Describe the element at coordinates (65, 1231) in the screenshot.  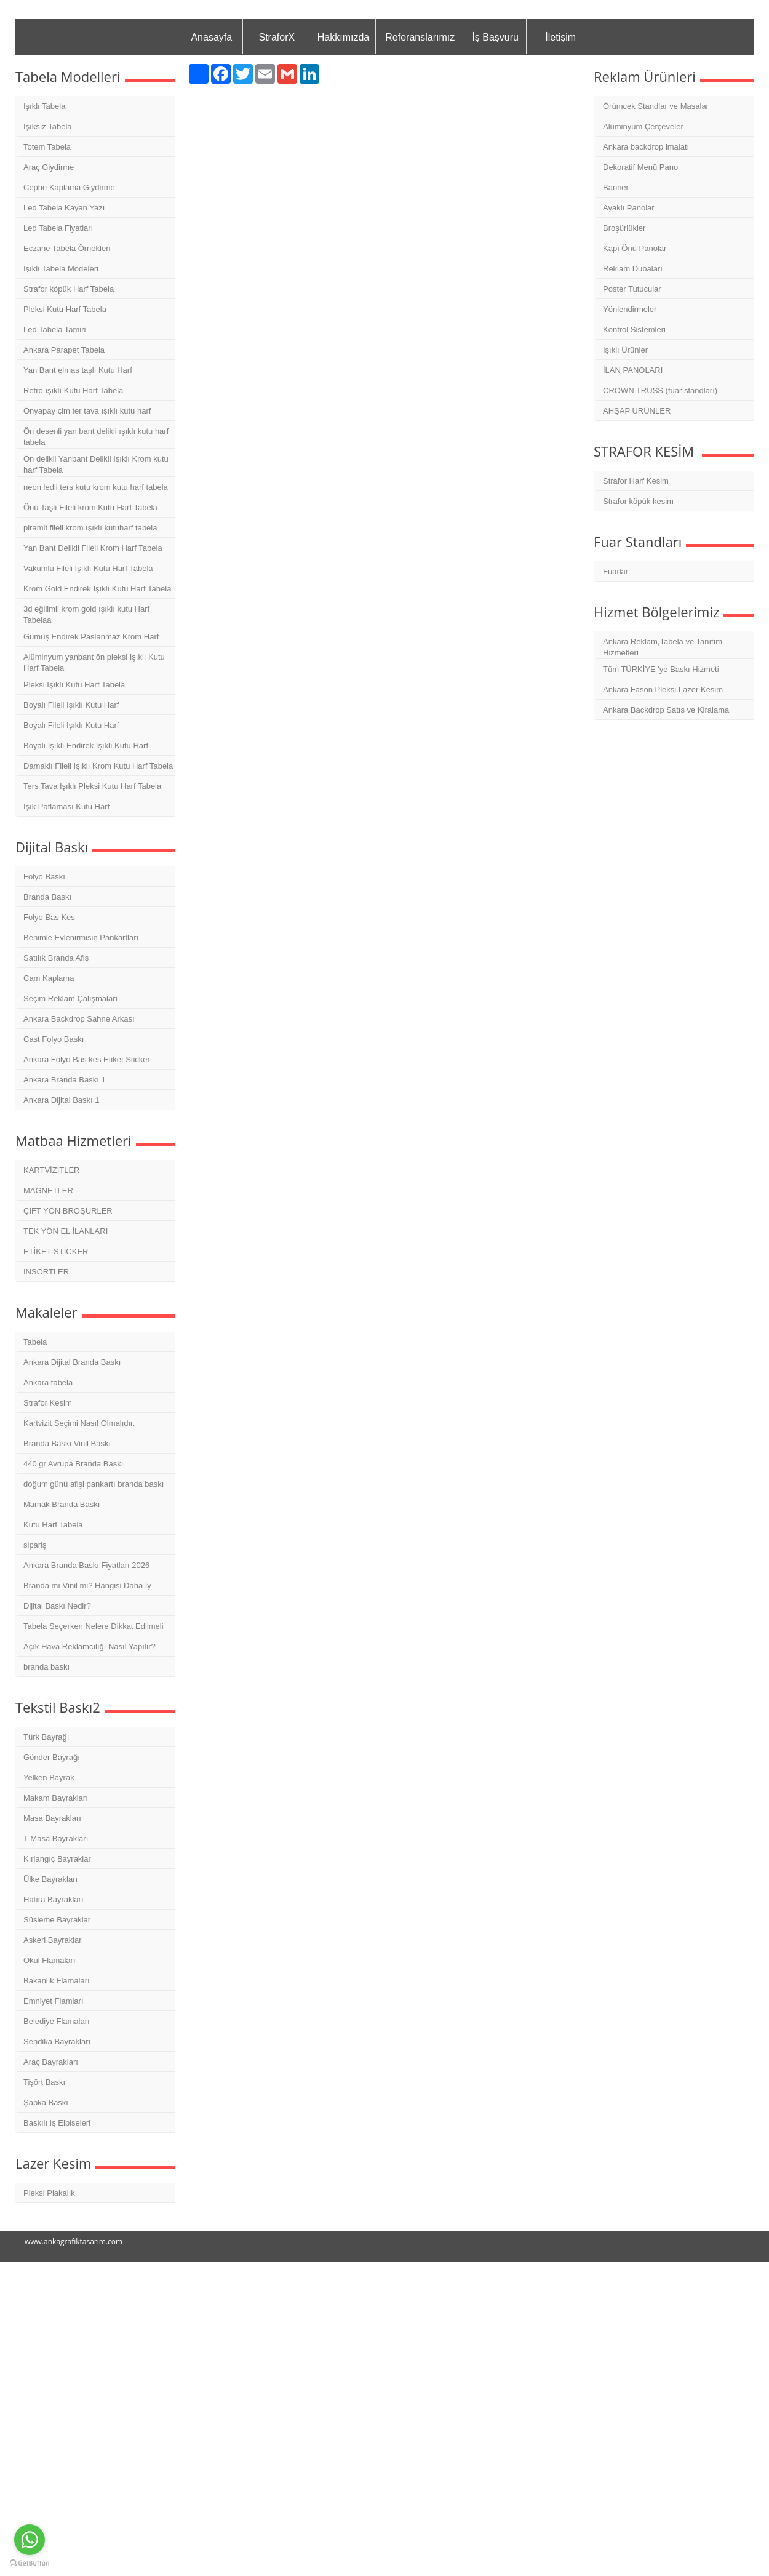
I see `TEK YÖN EL İLANLARI` at that location.